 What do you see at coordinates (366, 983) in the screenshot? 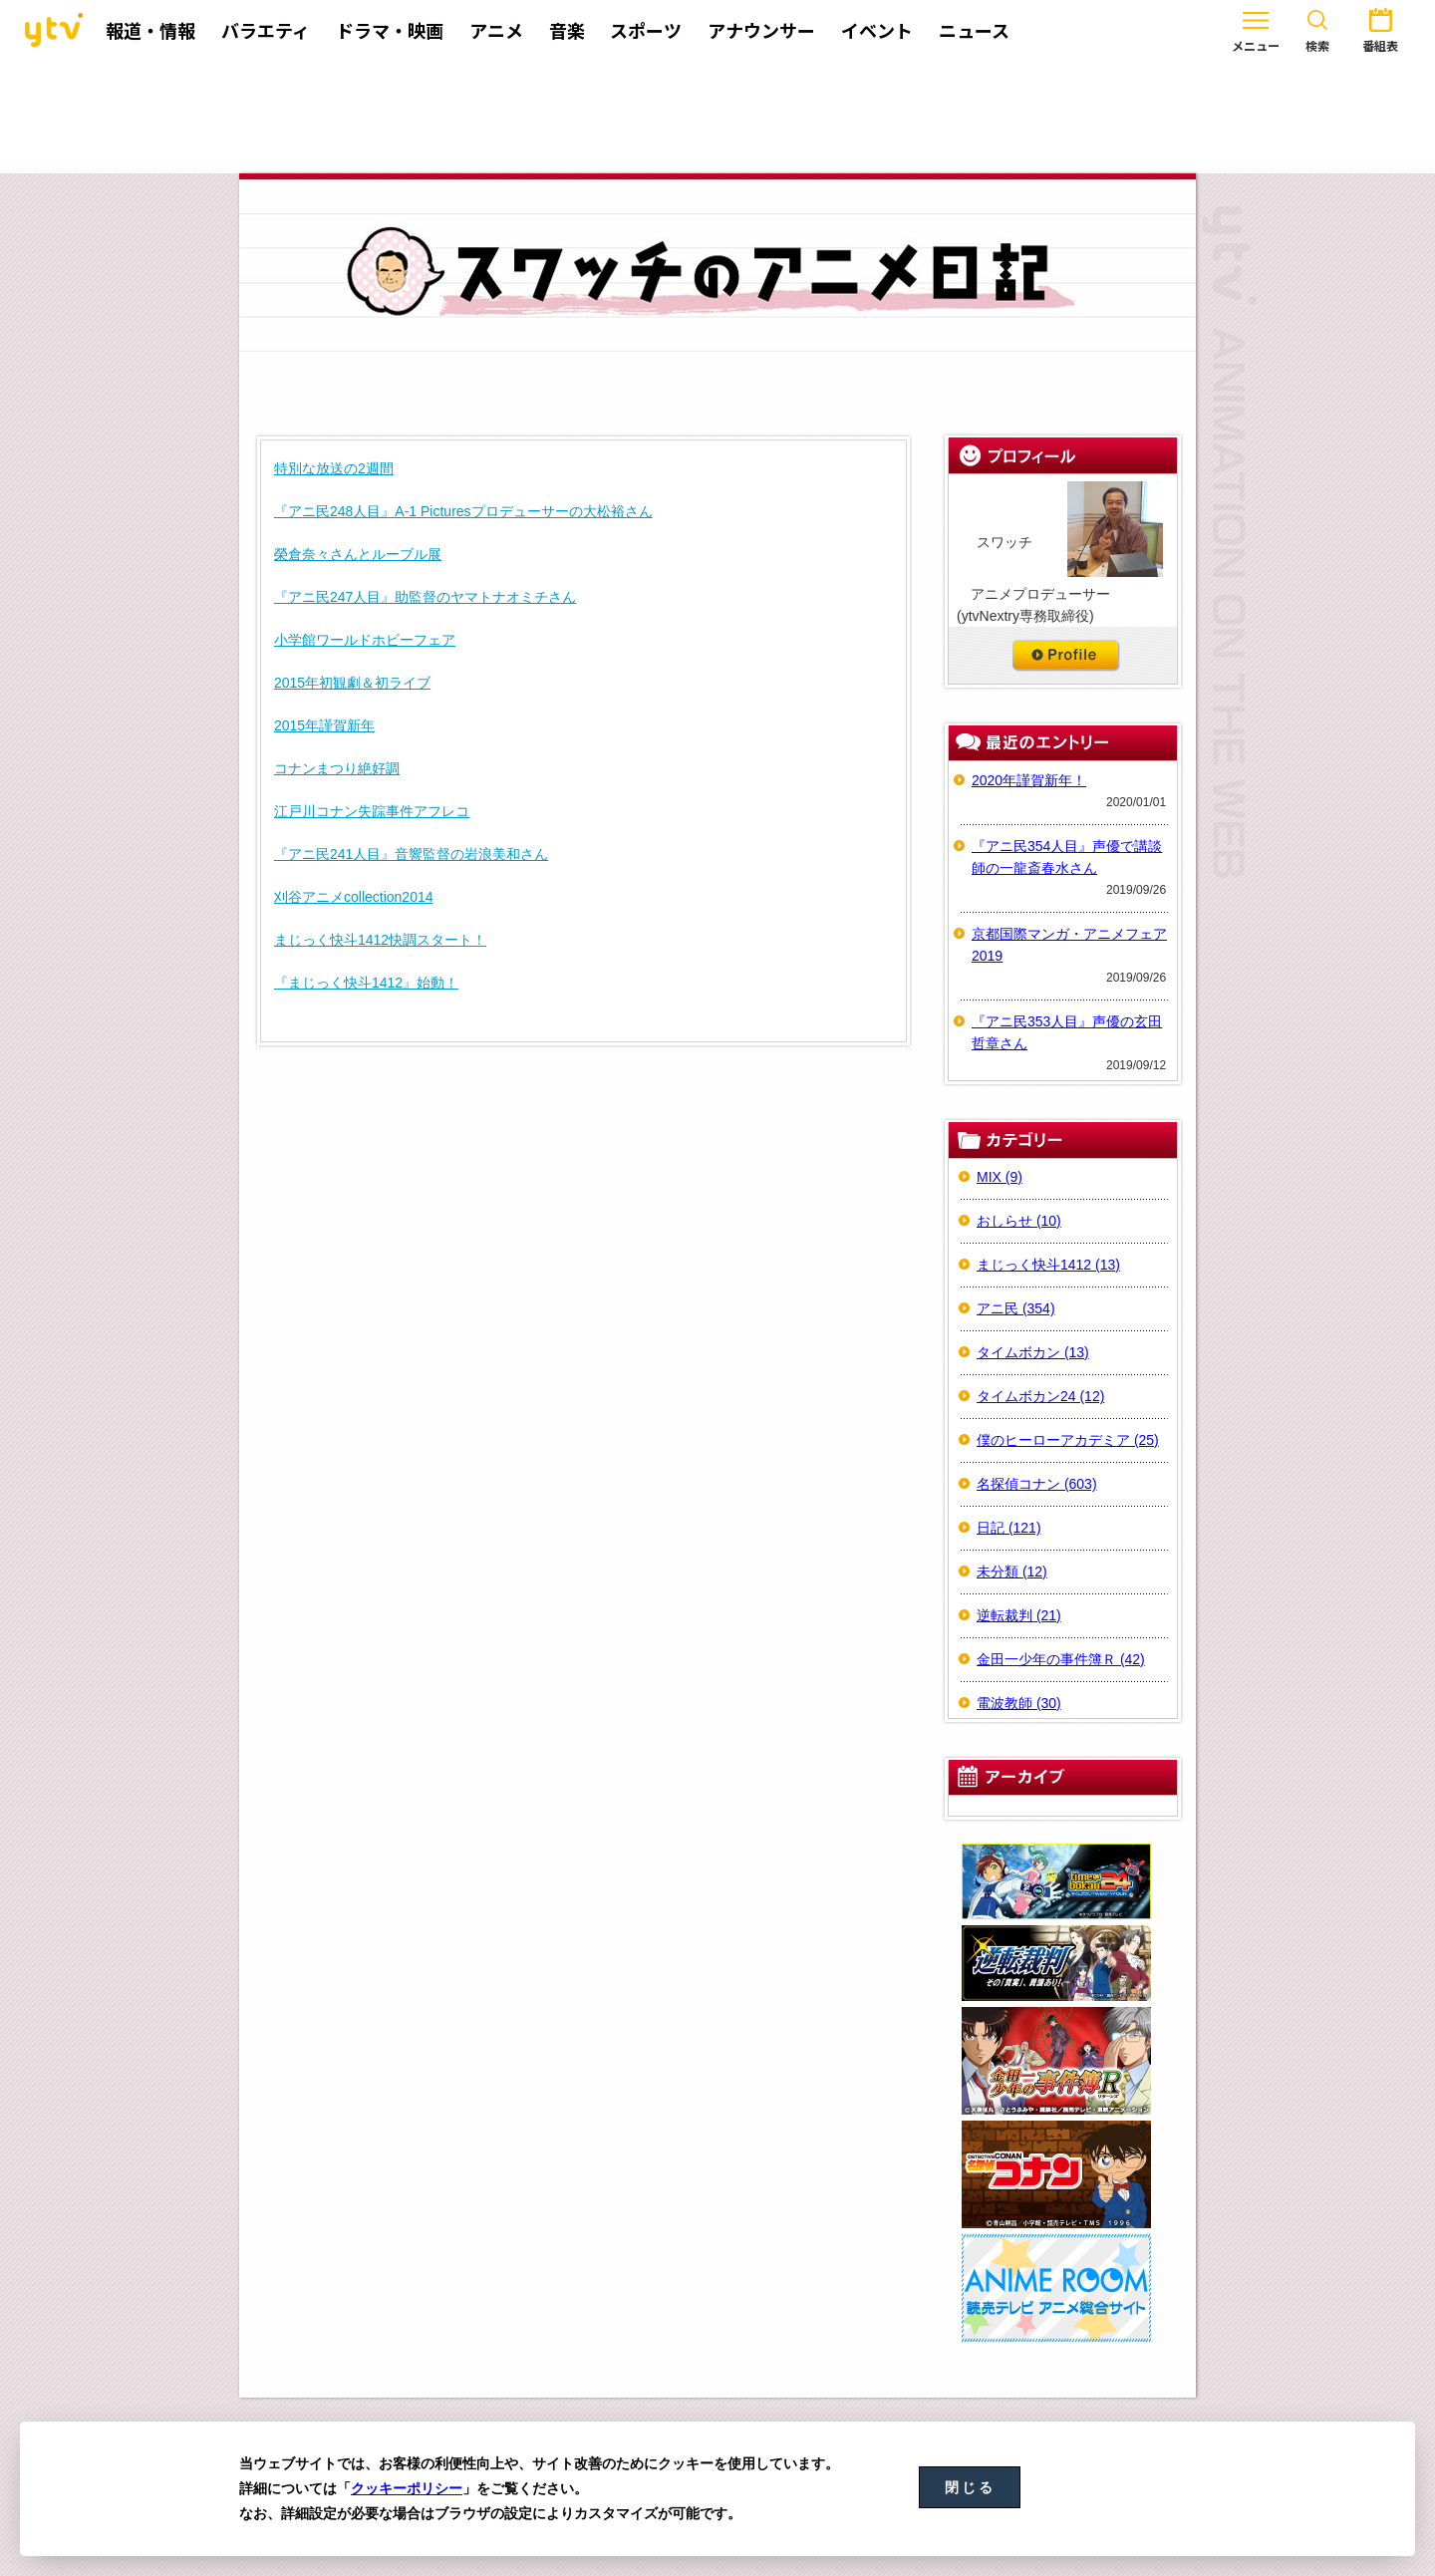
I see `『まじっく快斗1412』始動！` at bounding box center [366, 983].